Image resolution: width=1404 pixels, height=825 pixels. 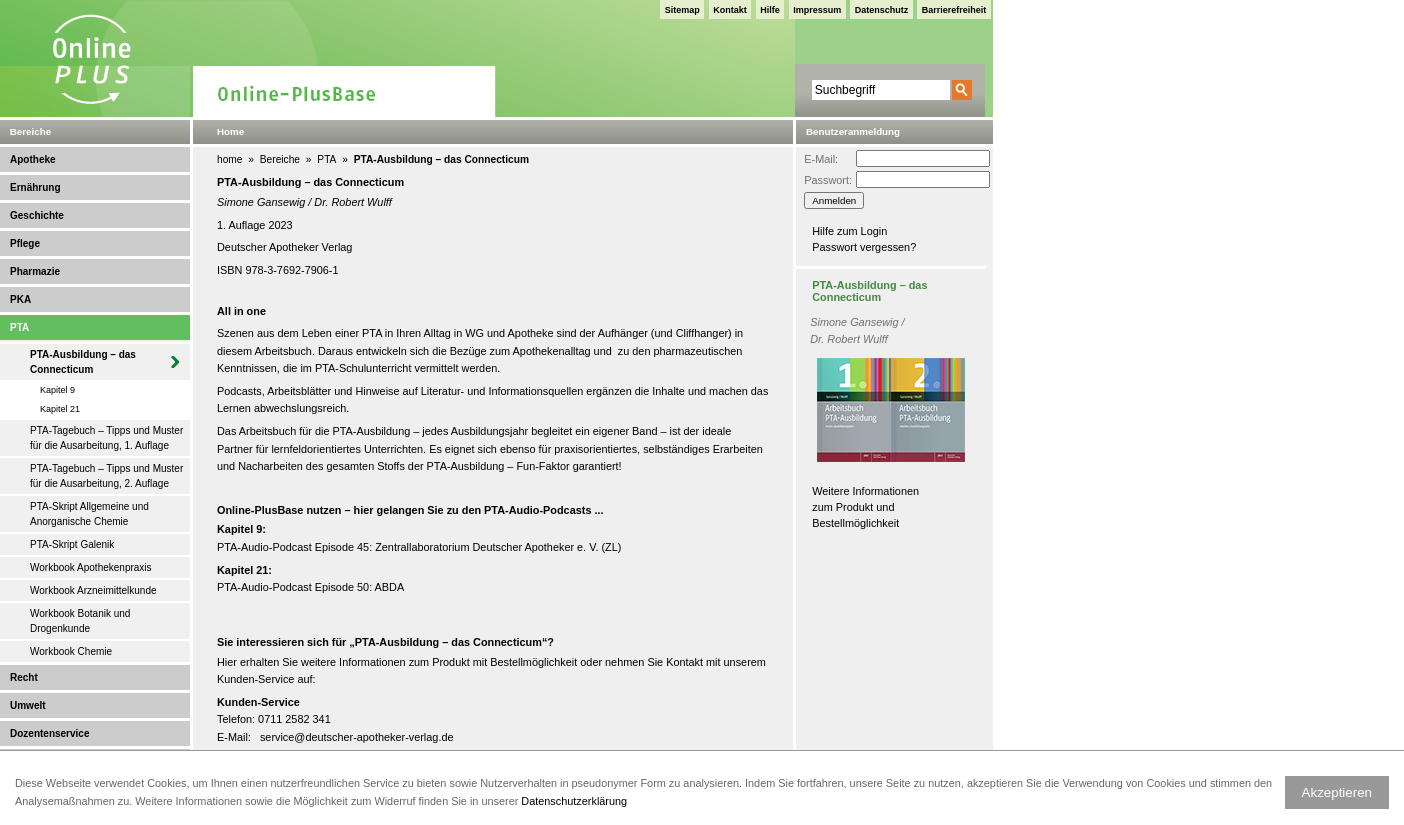 I want to click on Kontakt, so click(x=730, y=10).